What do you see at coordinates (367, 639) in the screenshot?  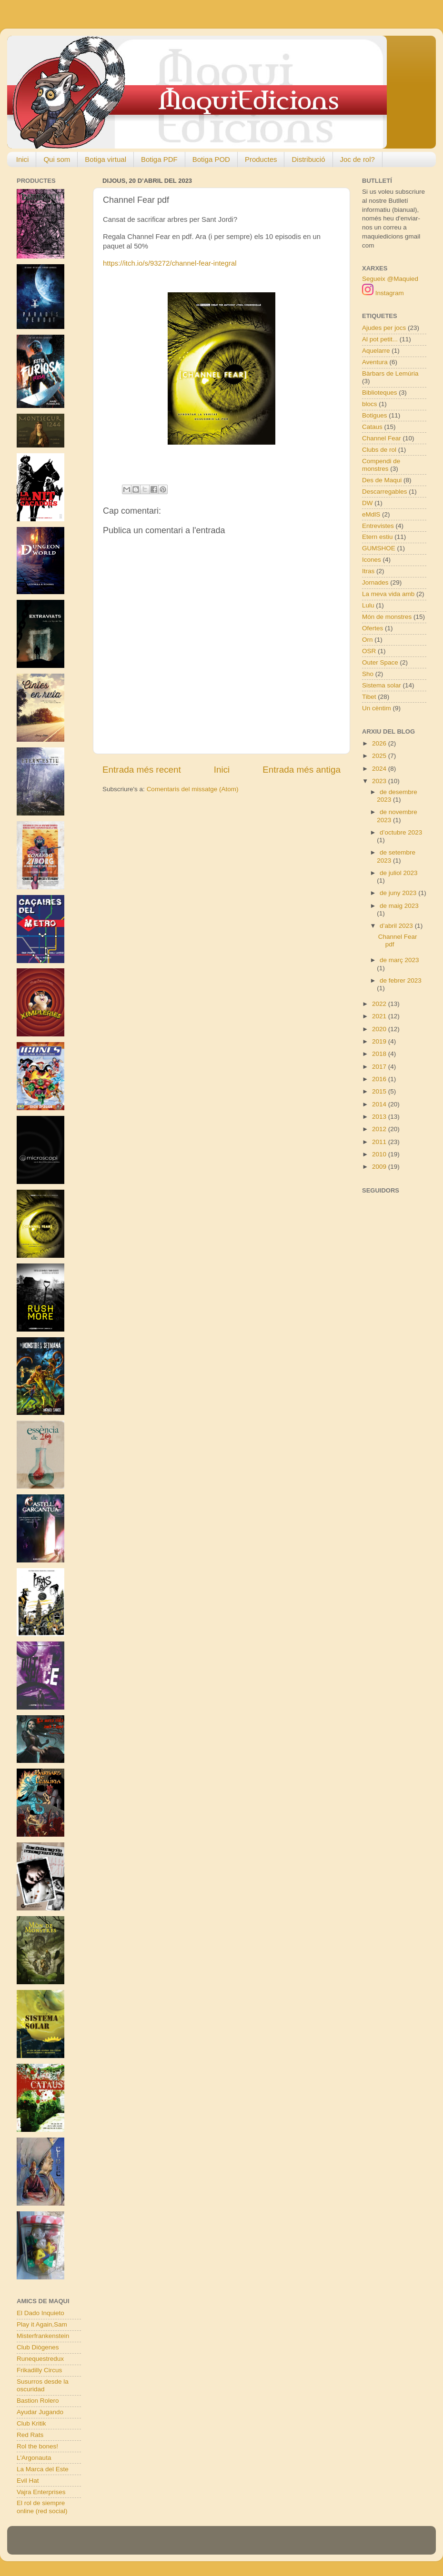 I see `Orn` at bounding box center [367, 639].